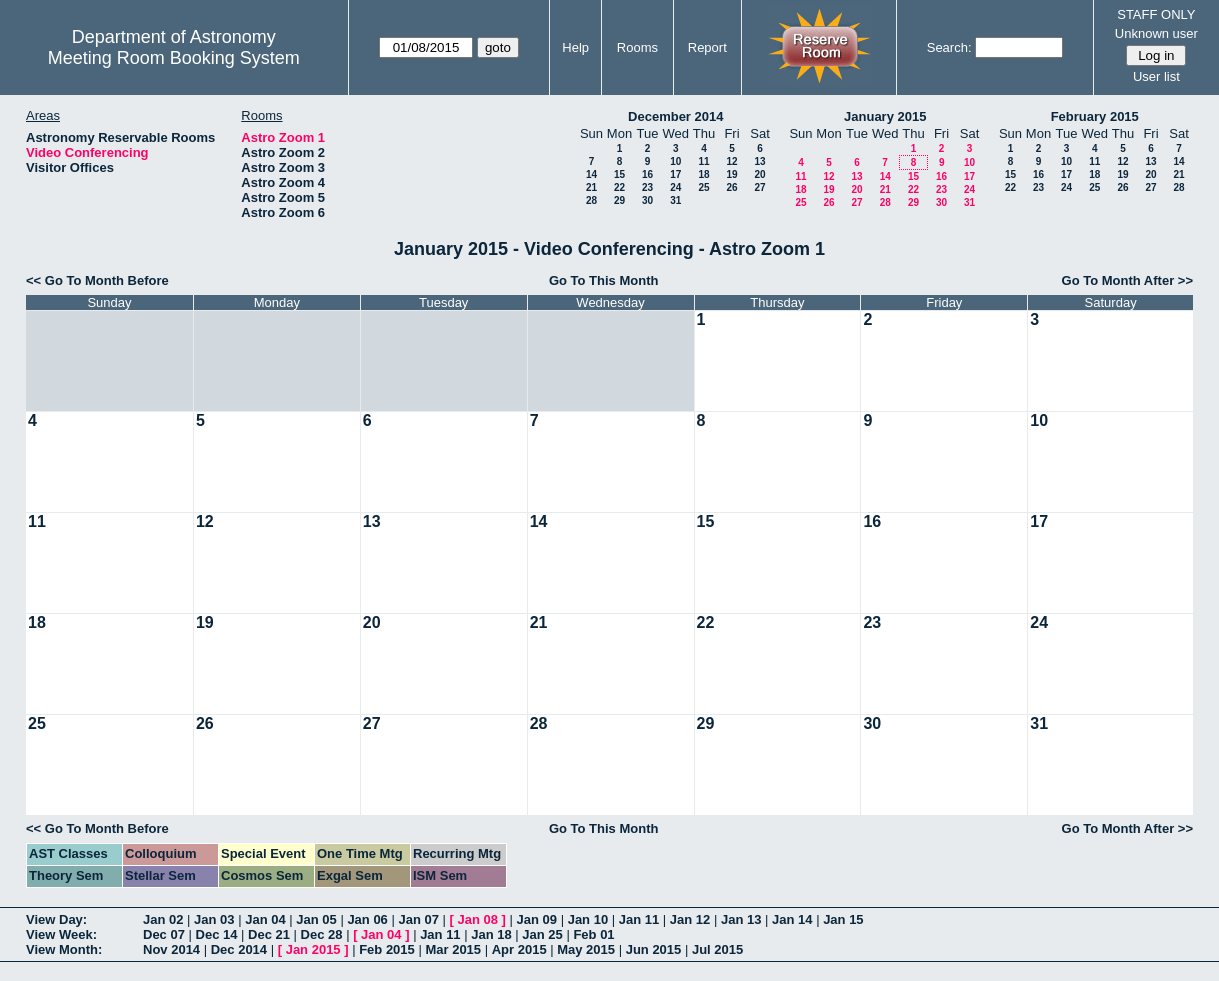 Image resolution: width=1219 pixels, height=981 pixels. I want to click on Jan 2015, so click(313, 949).